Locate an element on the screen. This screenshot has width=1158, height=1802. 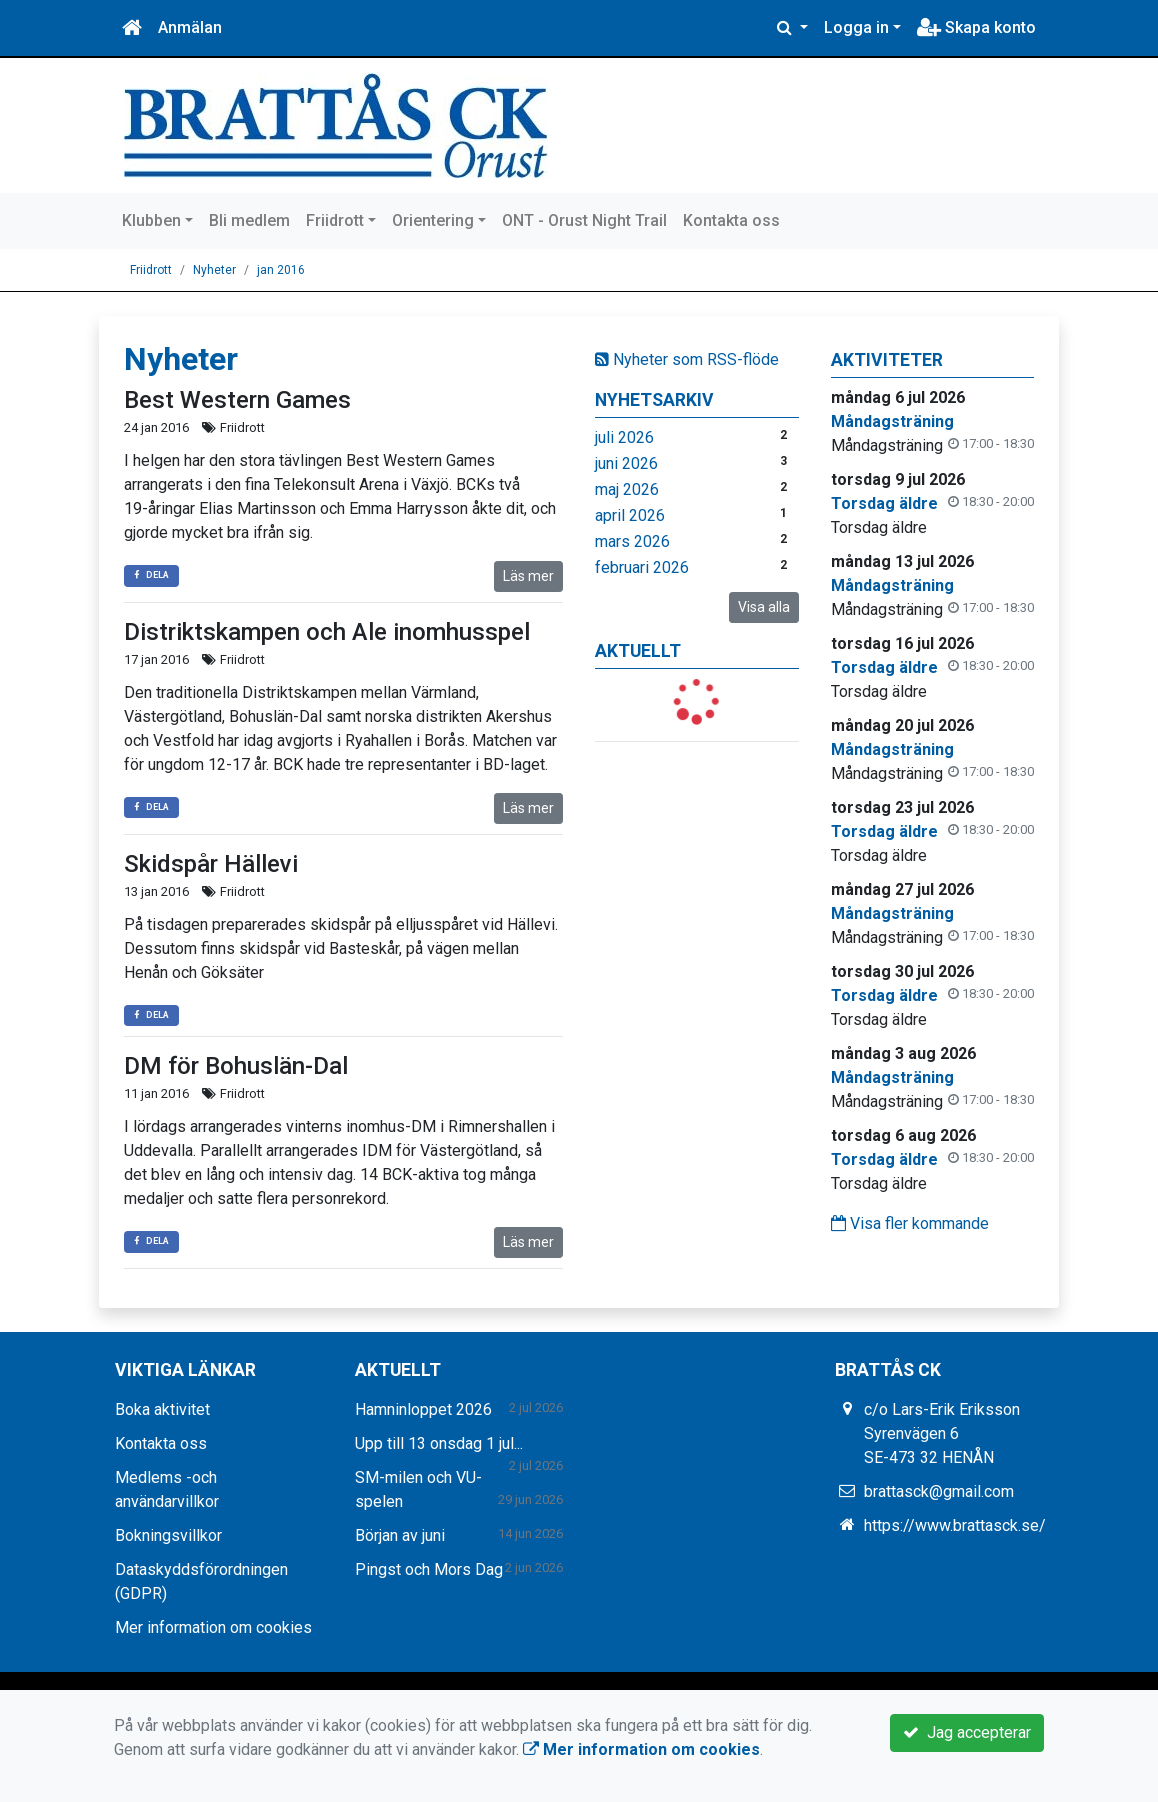
Kontakta oss is located at coordinates (731, 220).